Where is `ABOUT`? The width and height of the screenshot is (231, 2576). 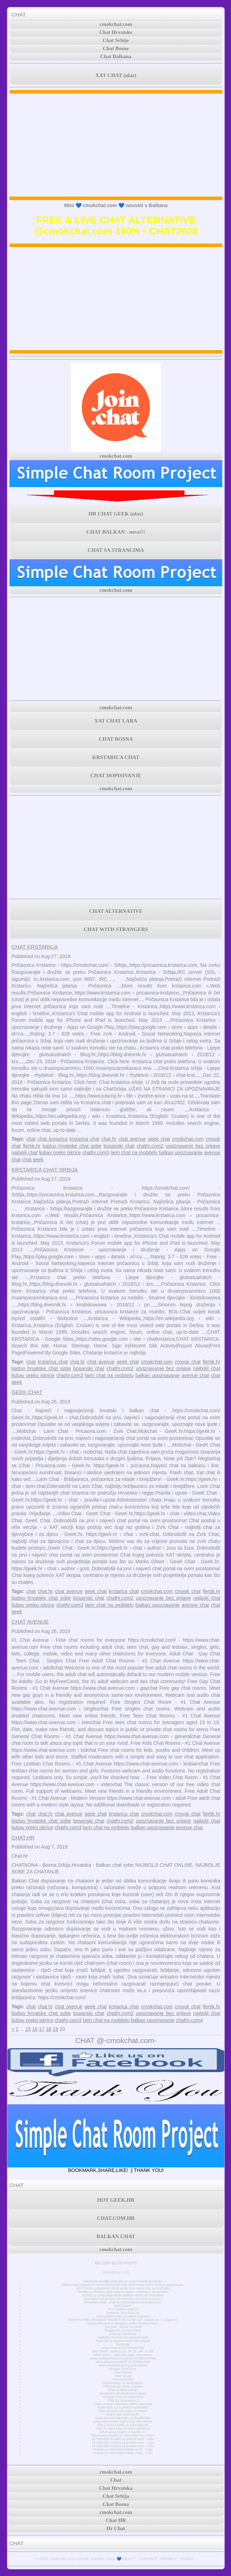 ABOUT is located at coordinates (129, 2559).